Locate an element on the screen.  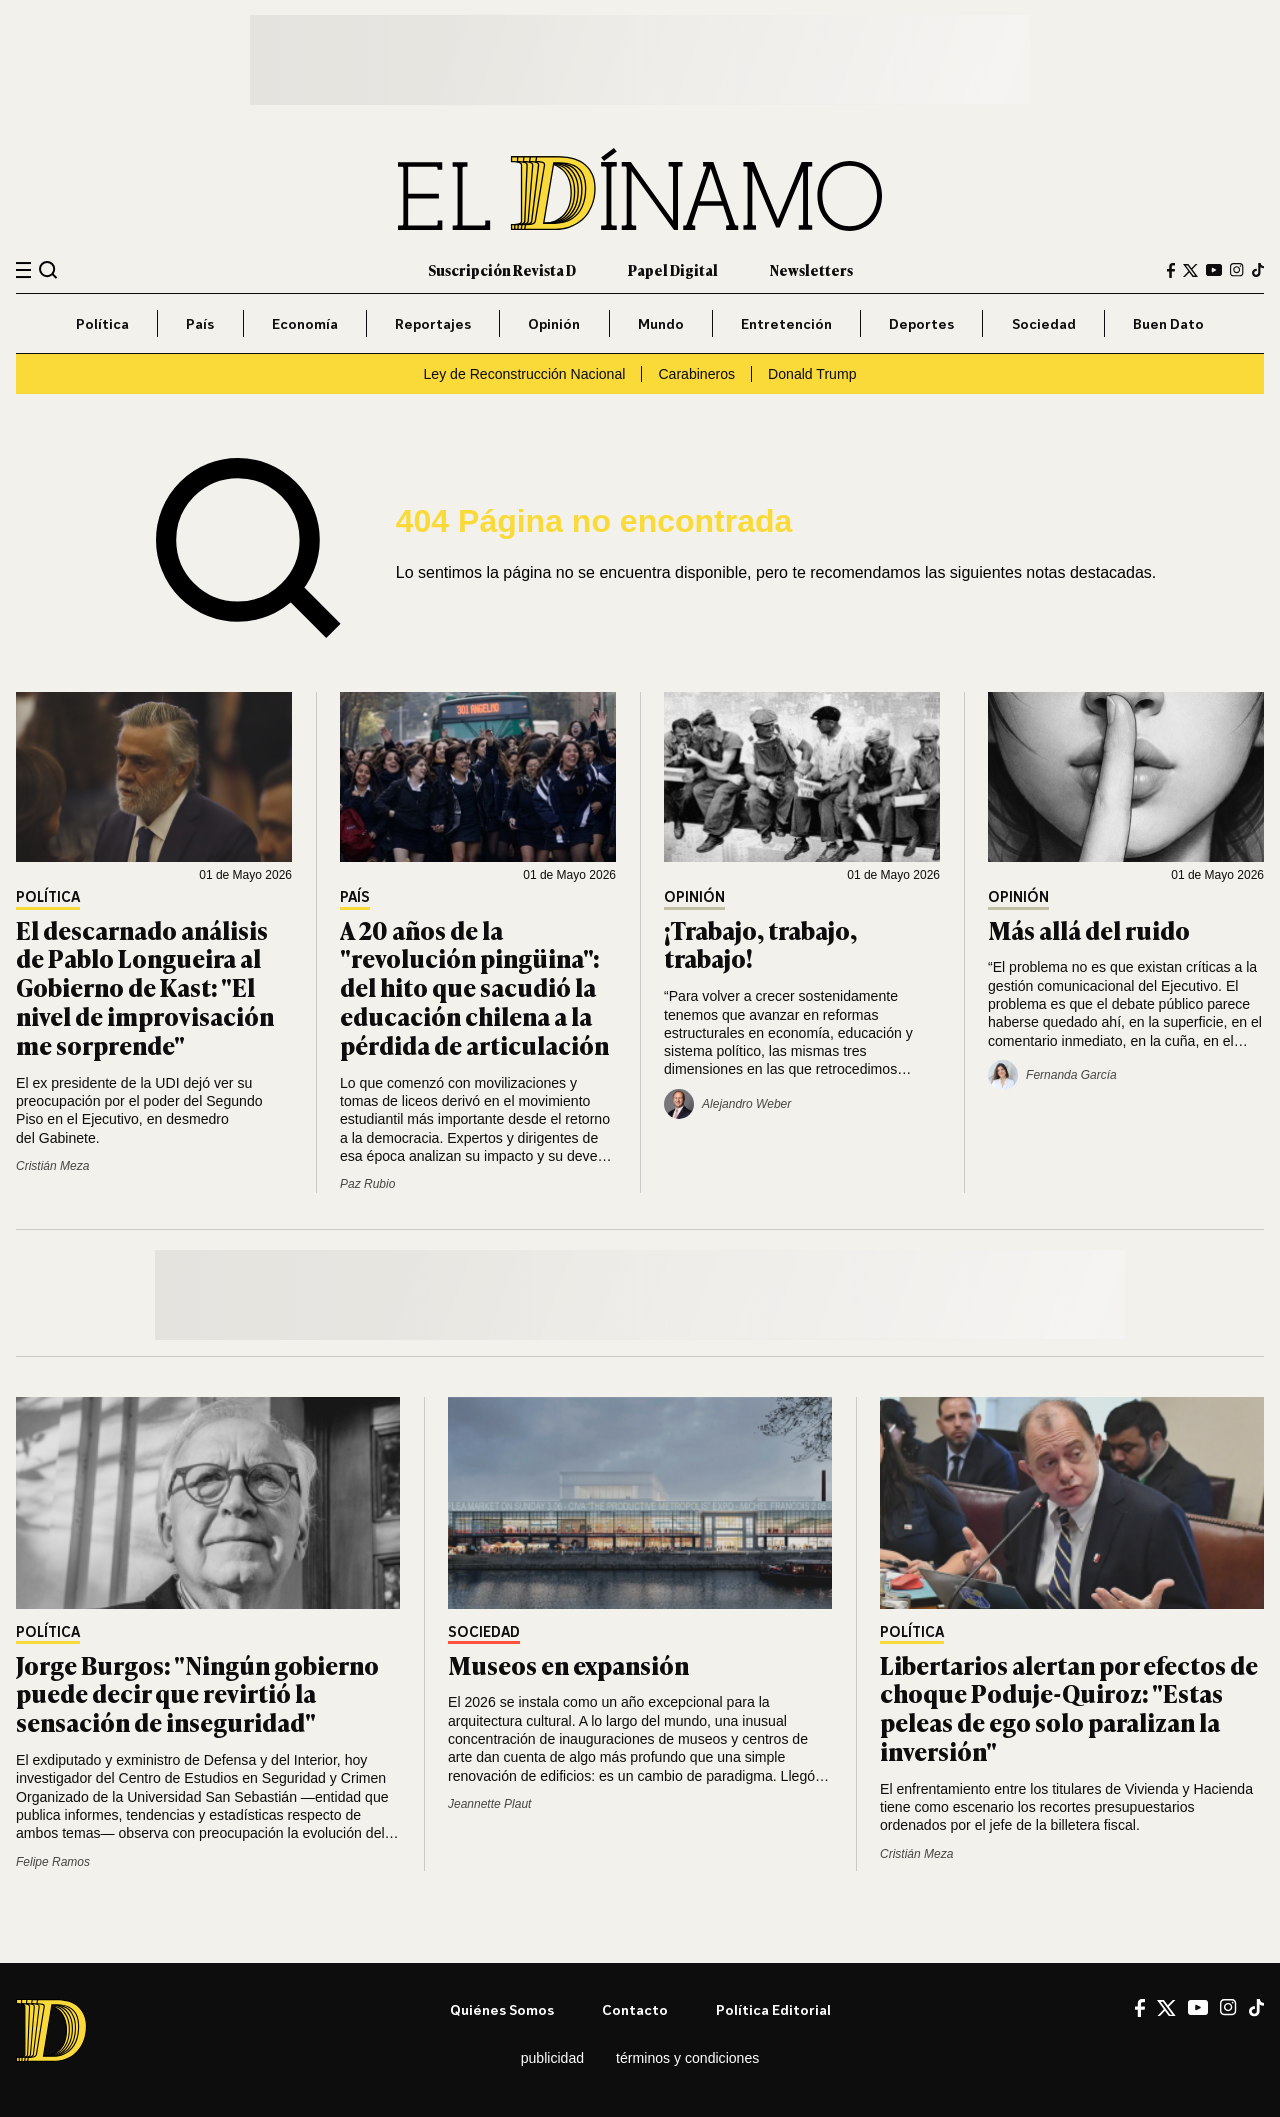
Felipe Ramos is located at coordinates (53, 1862).